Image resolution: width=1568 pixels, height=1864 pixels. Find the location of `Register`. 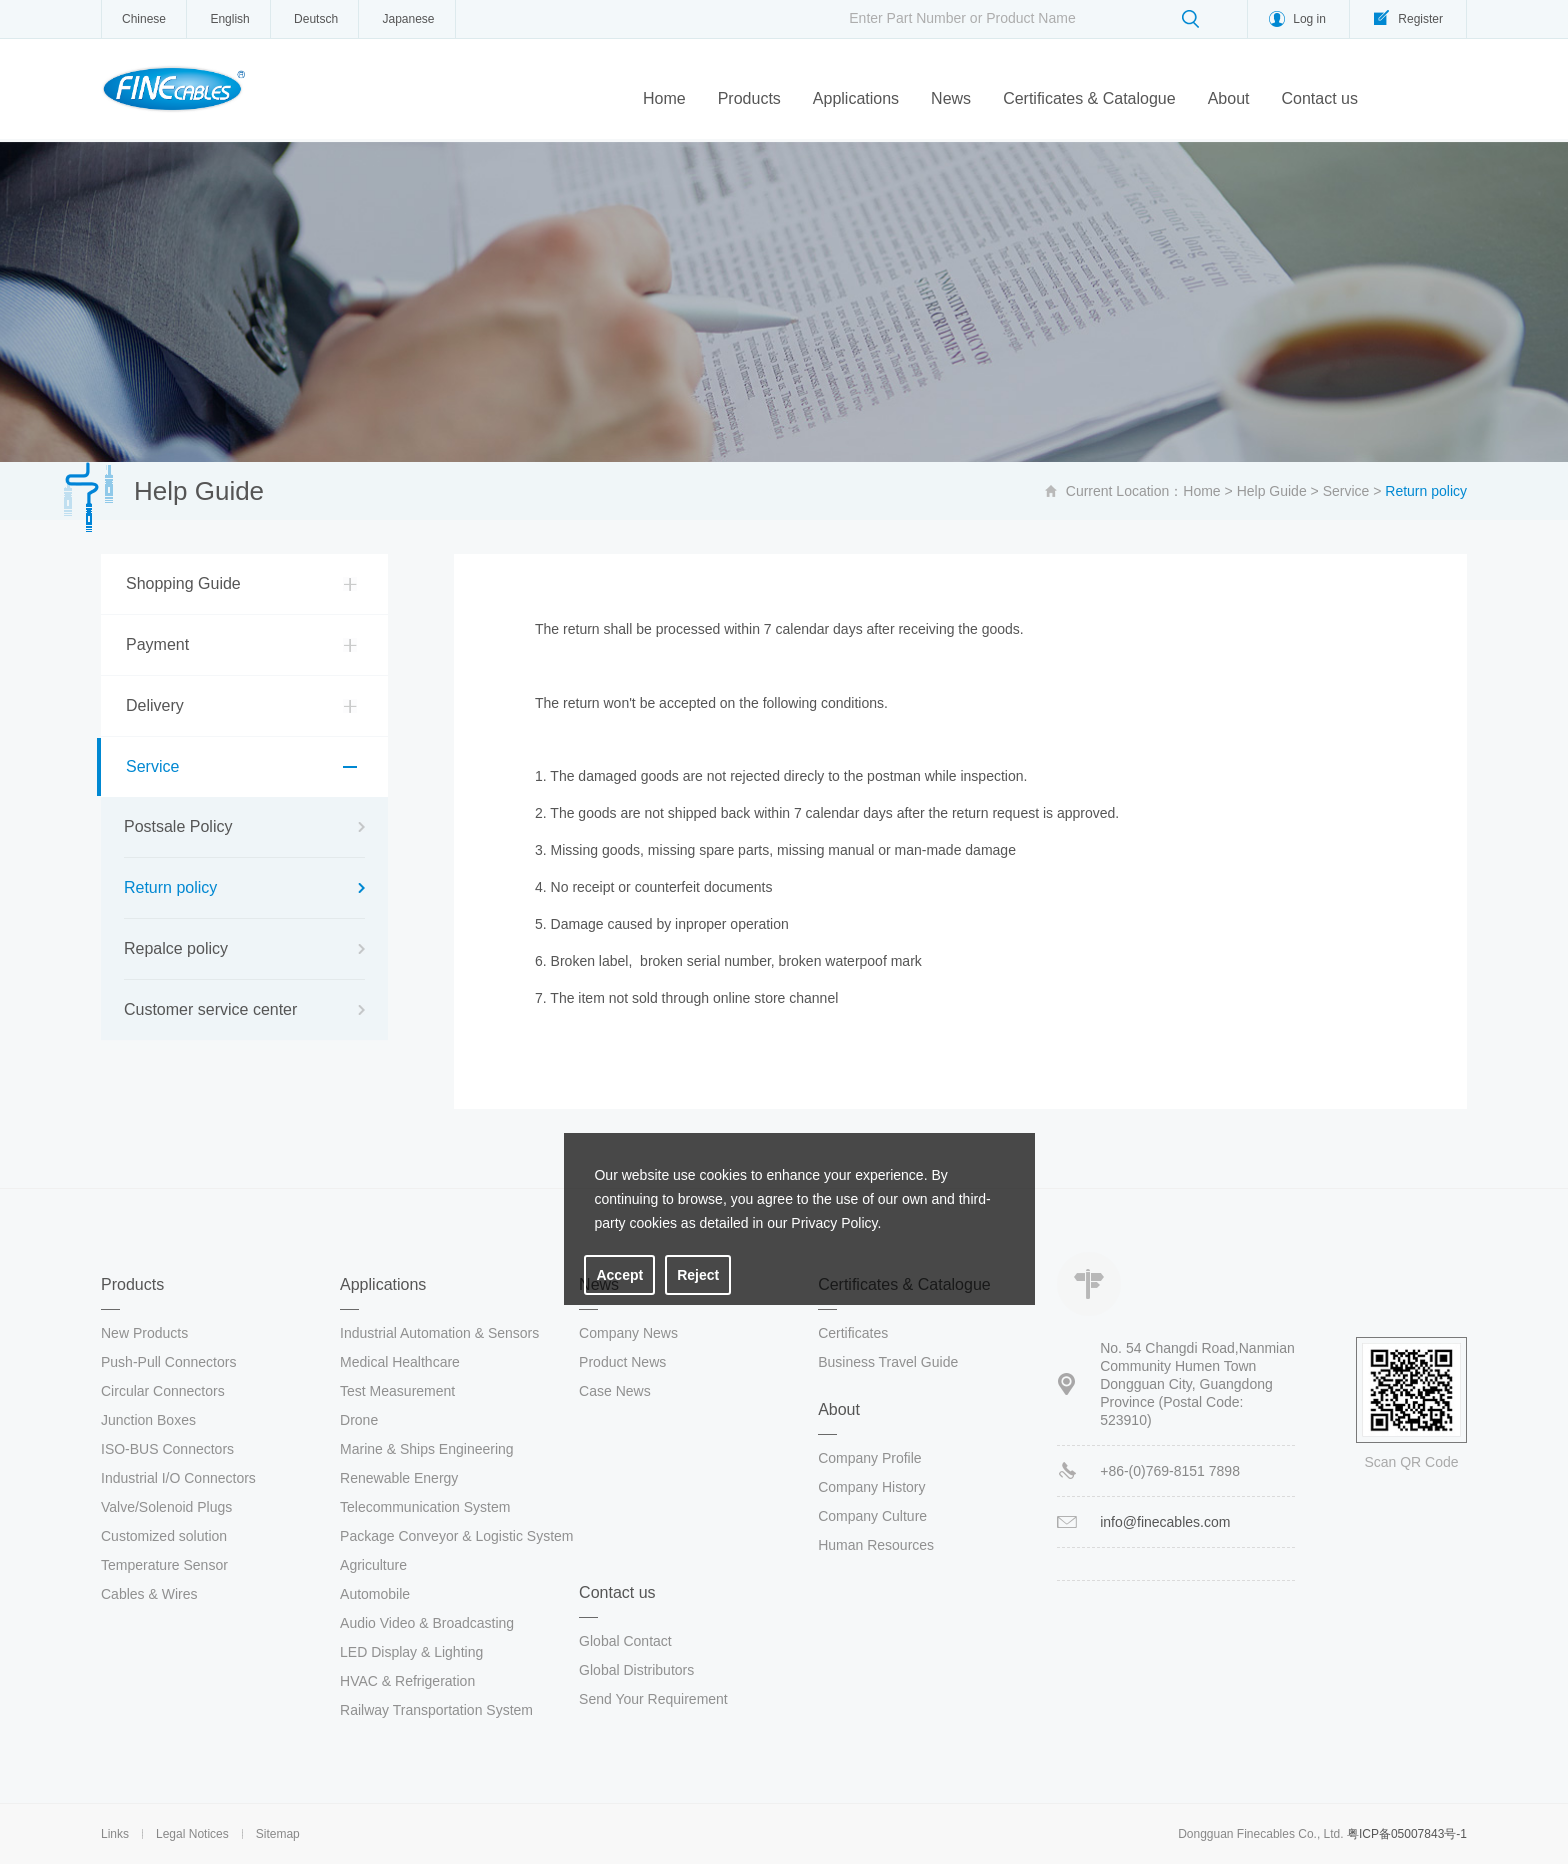

Register is located at coordinates (1420, 19).